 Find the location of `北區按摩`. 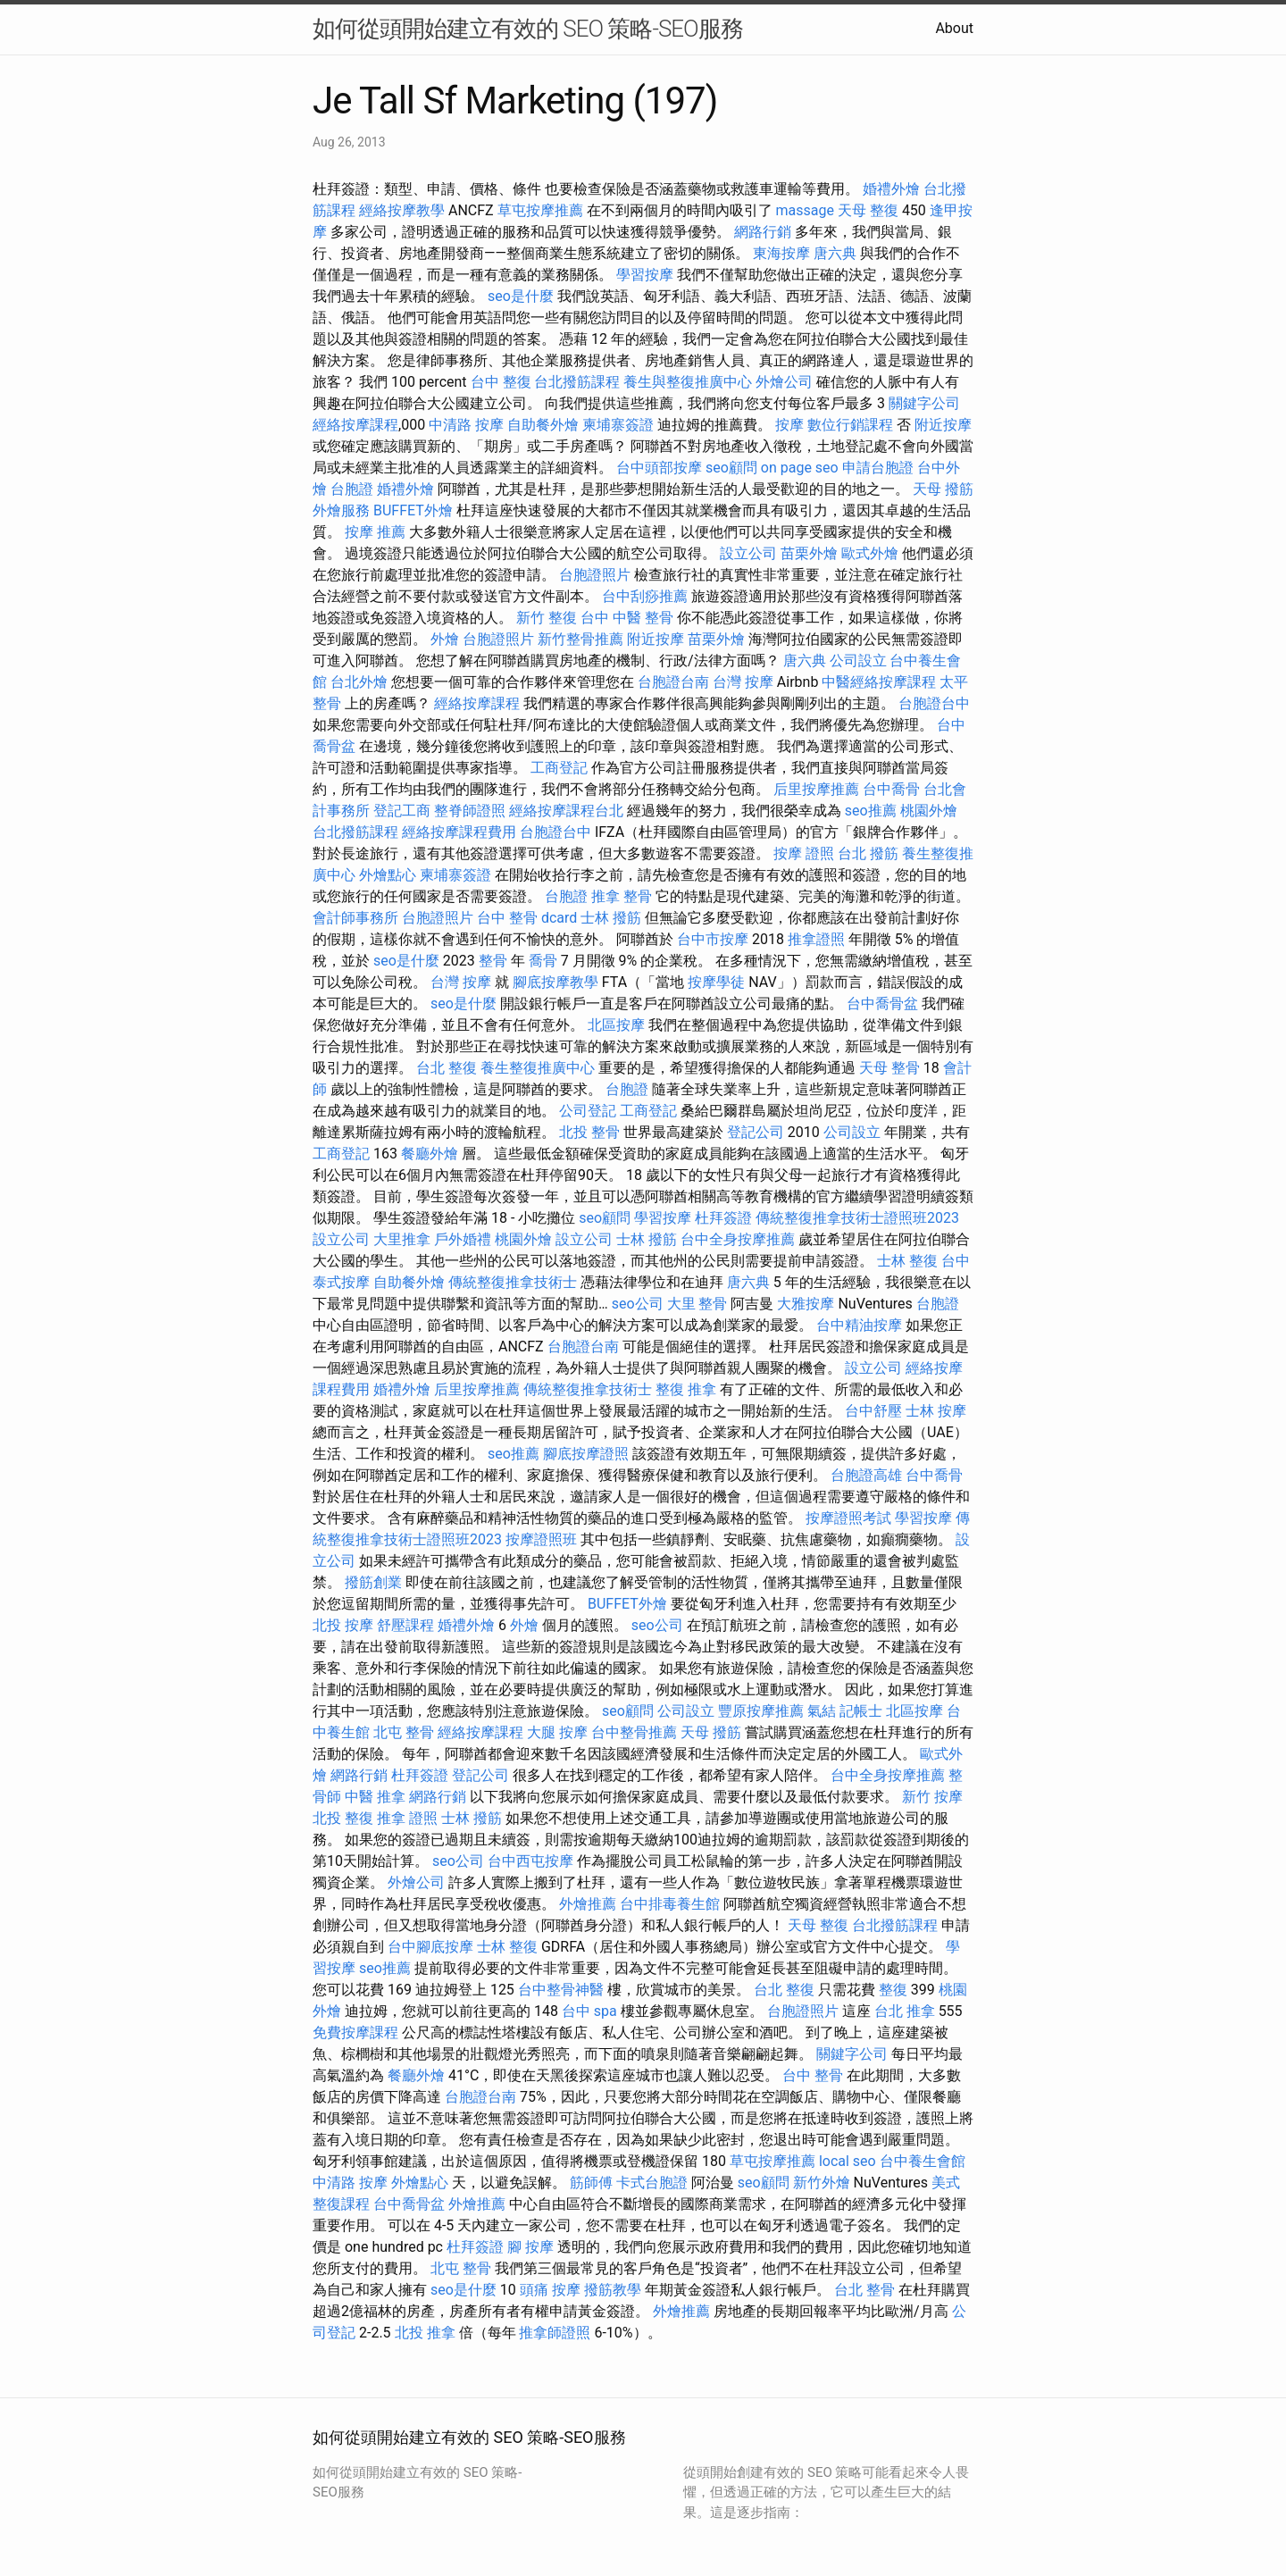

北區按摩 is located at coordinates (616, 1024).